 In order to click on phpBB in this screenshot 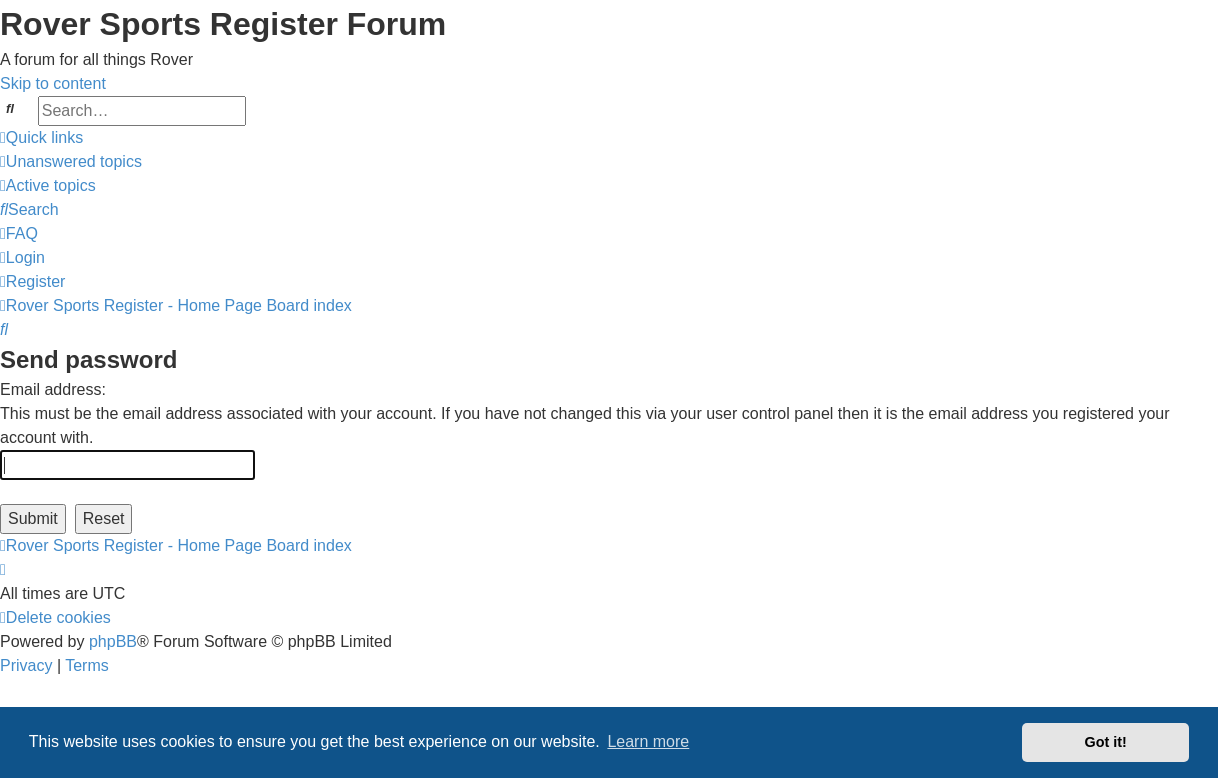, I will do `click(113, 641)`.